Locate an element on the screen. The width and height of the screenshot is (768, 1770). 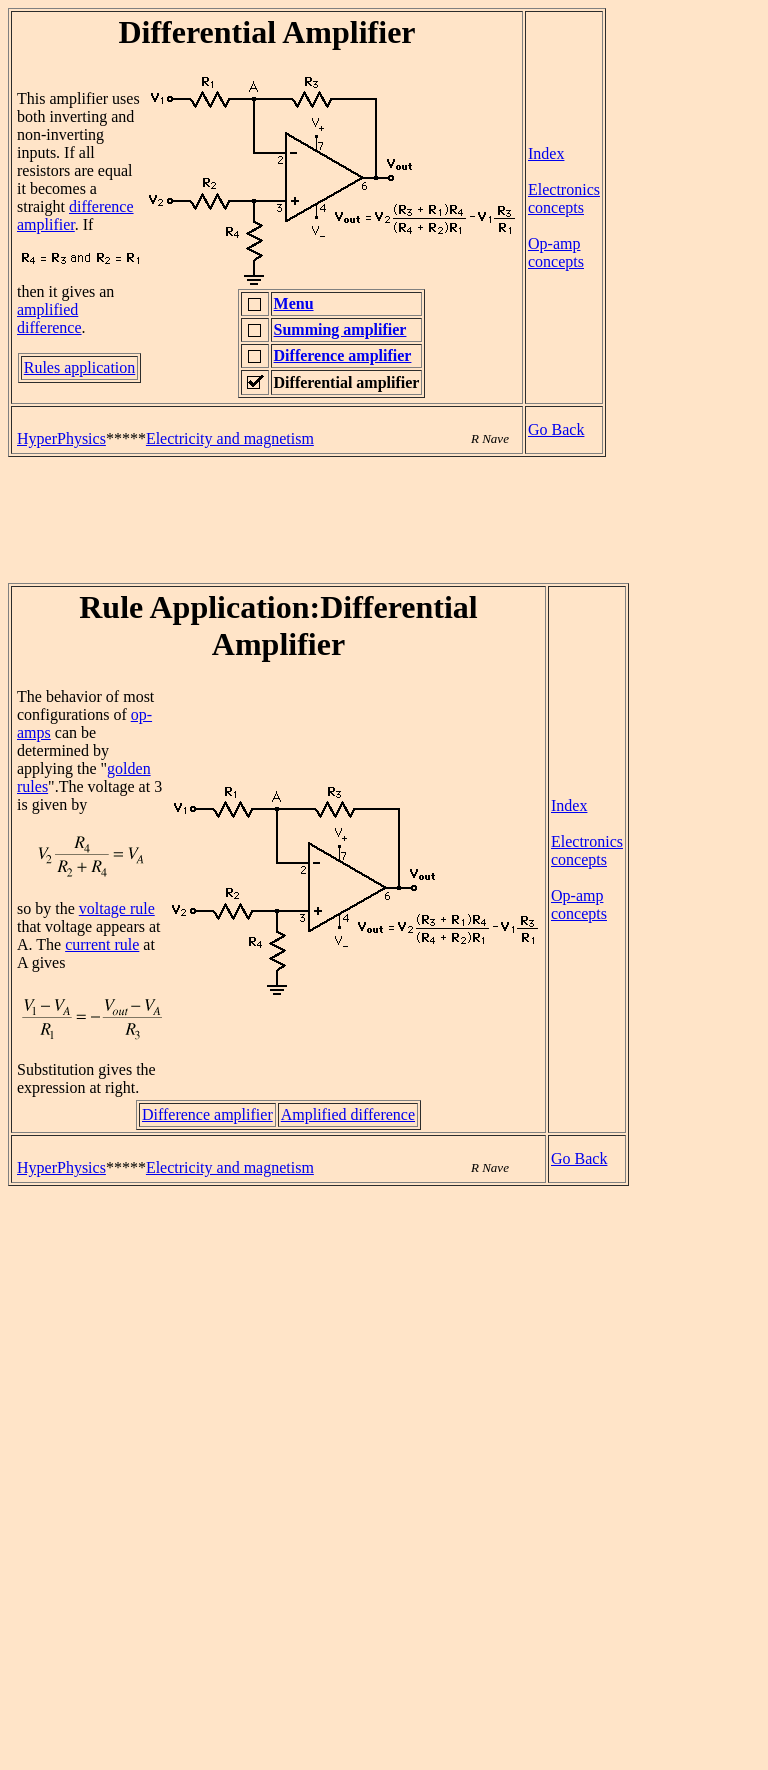
Rules application is located at coordinates (80, 367).